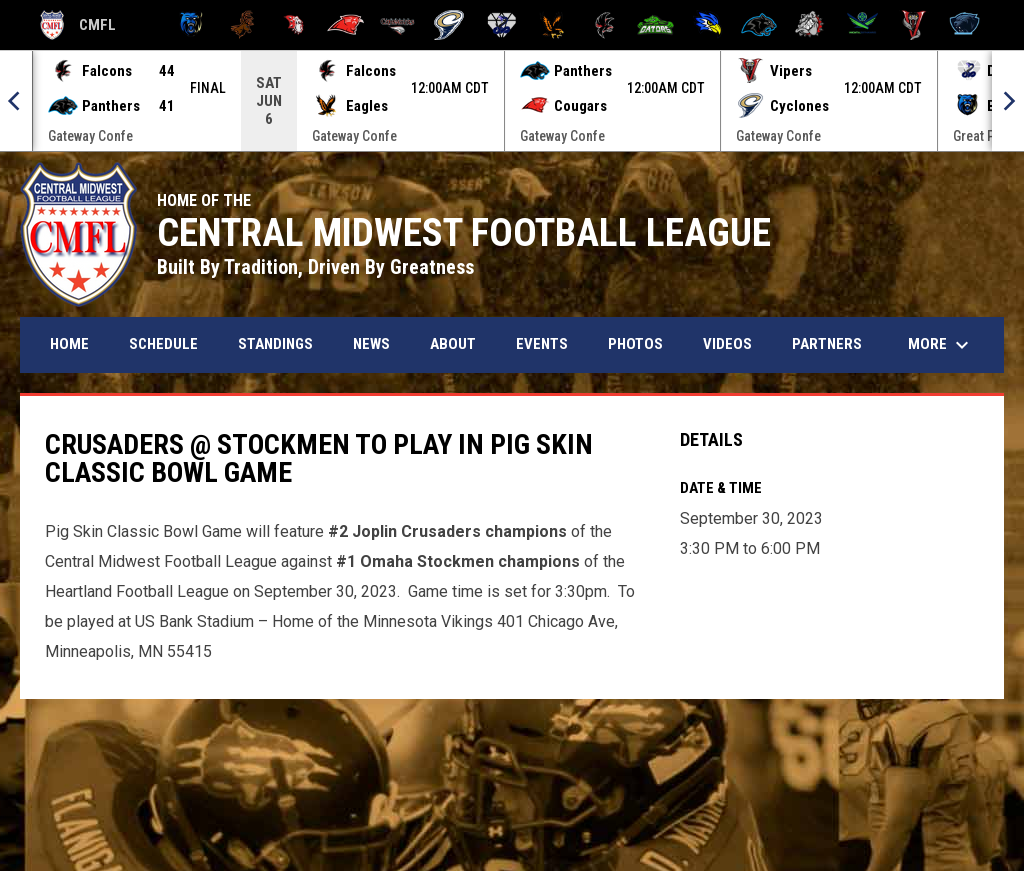  Describe the element at coordinates (635, 344) in the screenshot. I see `Photos [menuitem]` at that location.